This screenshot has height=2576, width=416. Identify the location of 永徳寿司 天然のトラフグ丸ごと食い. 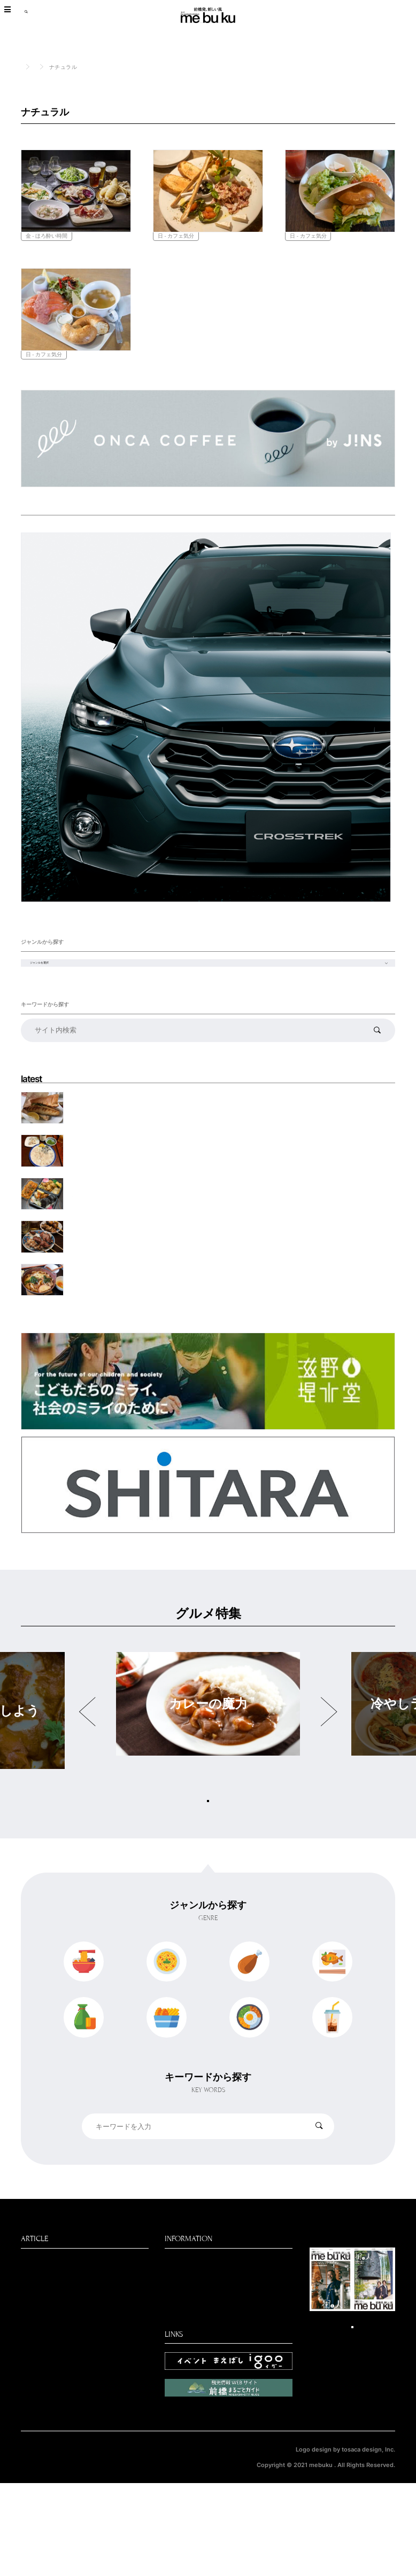
(120, 1216).